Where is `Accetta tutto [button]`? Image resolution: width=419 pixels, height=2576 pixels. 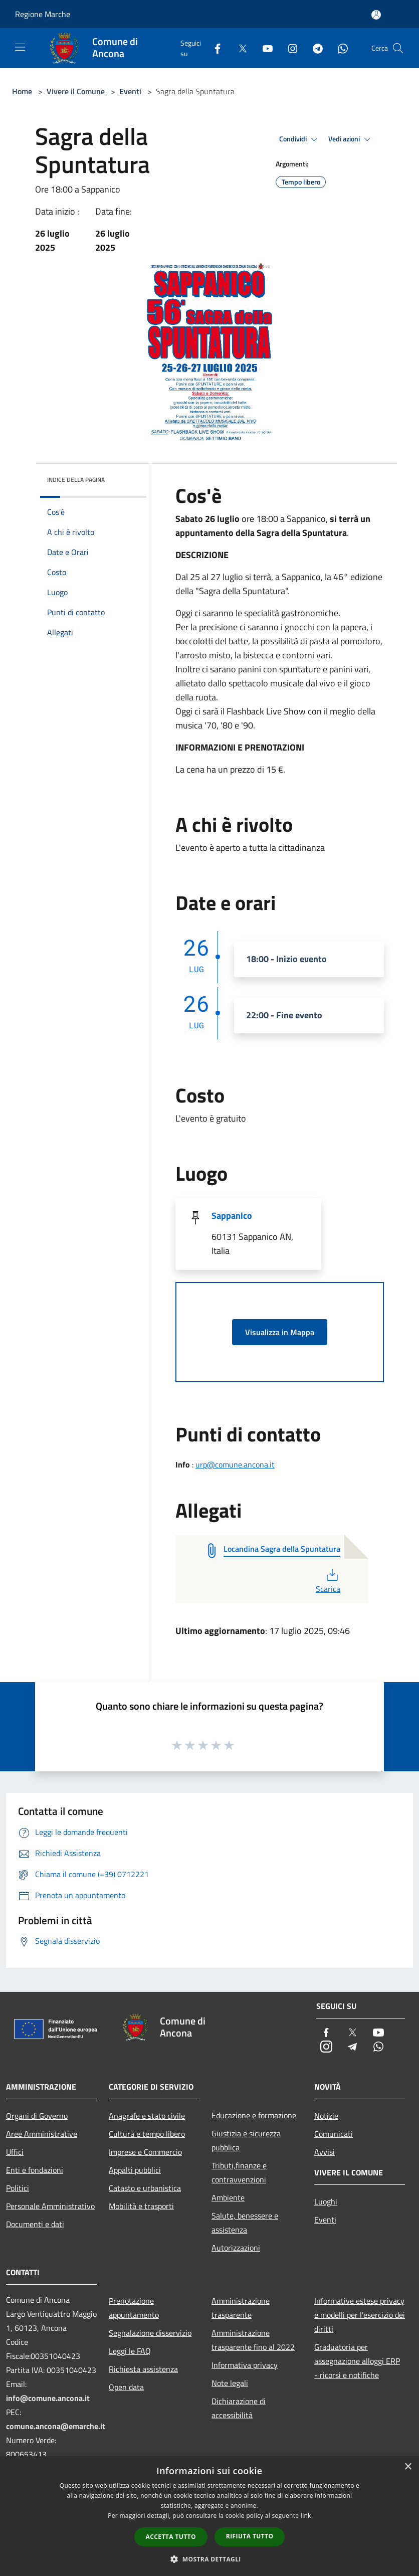 Accetta tutto [button] is located at coordinates (171, 2536).